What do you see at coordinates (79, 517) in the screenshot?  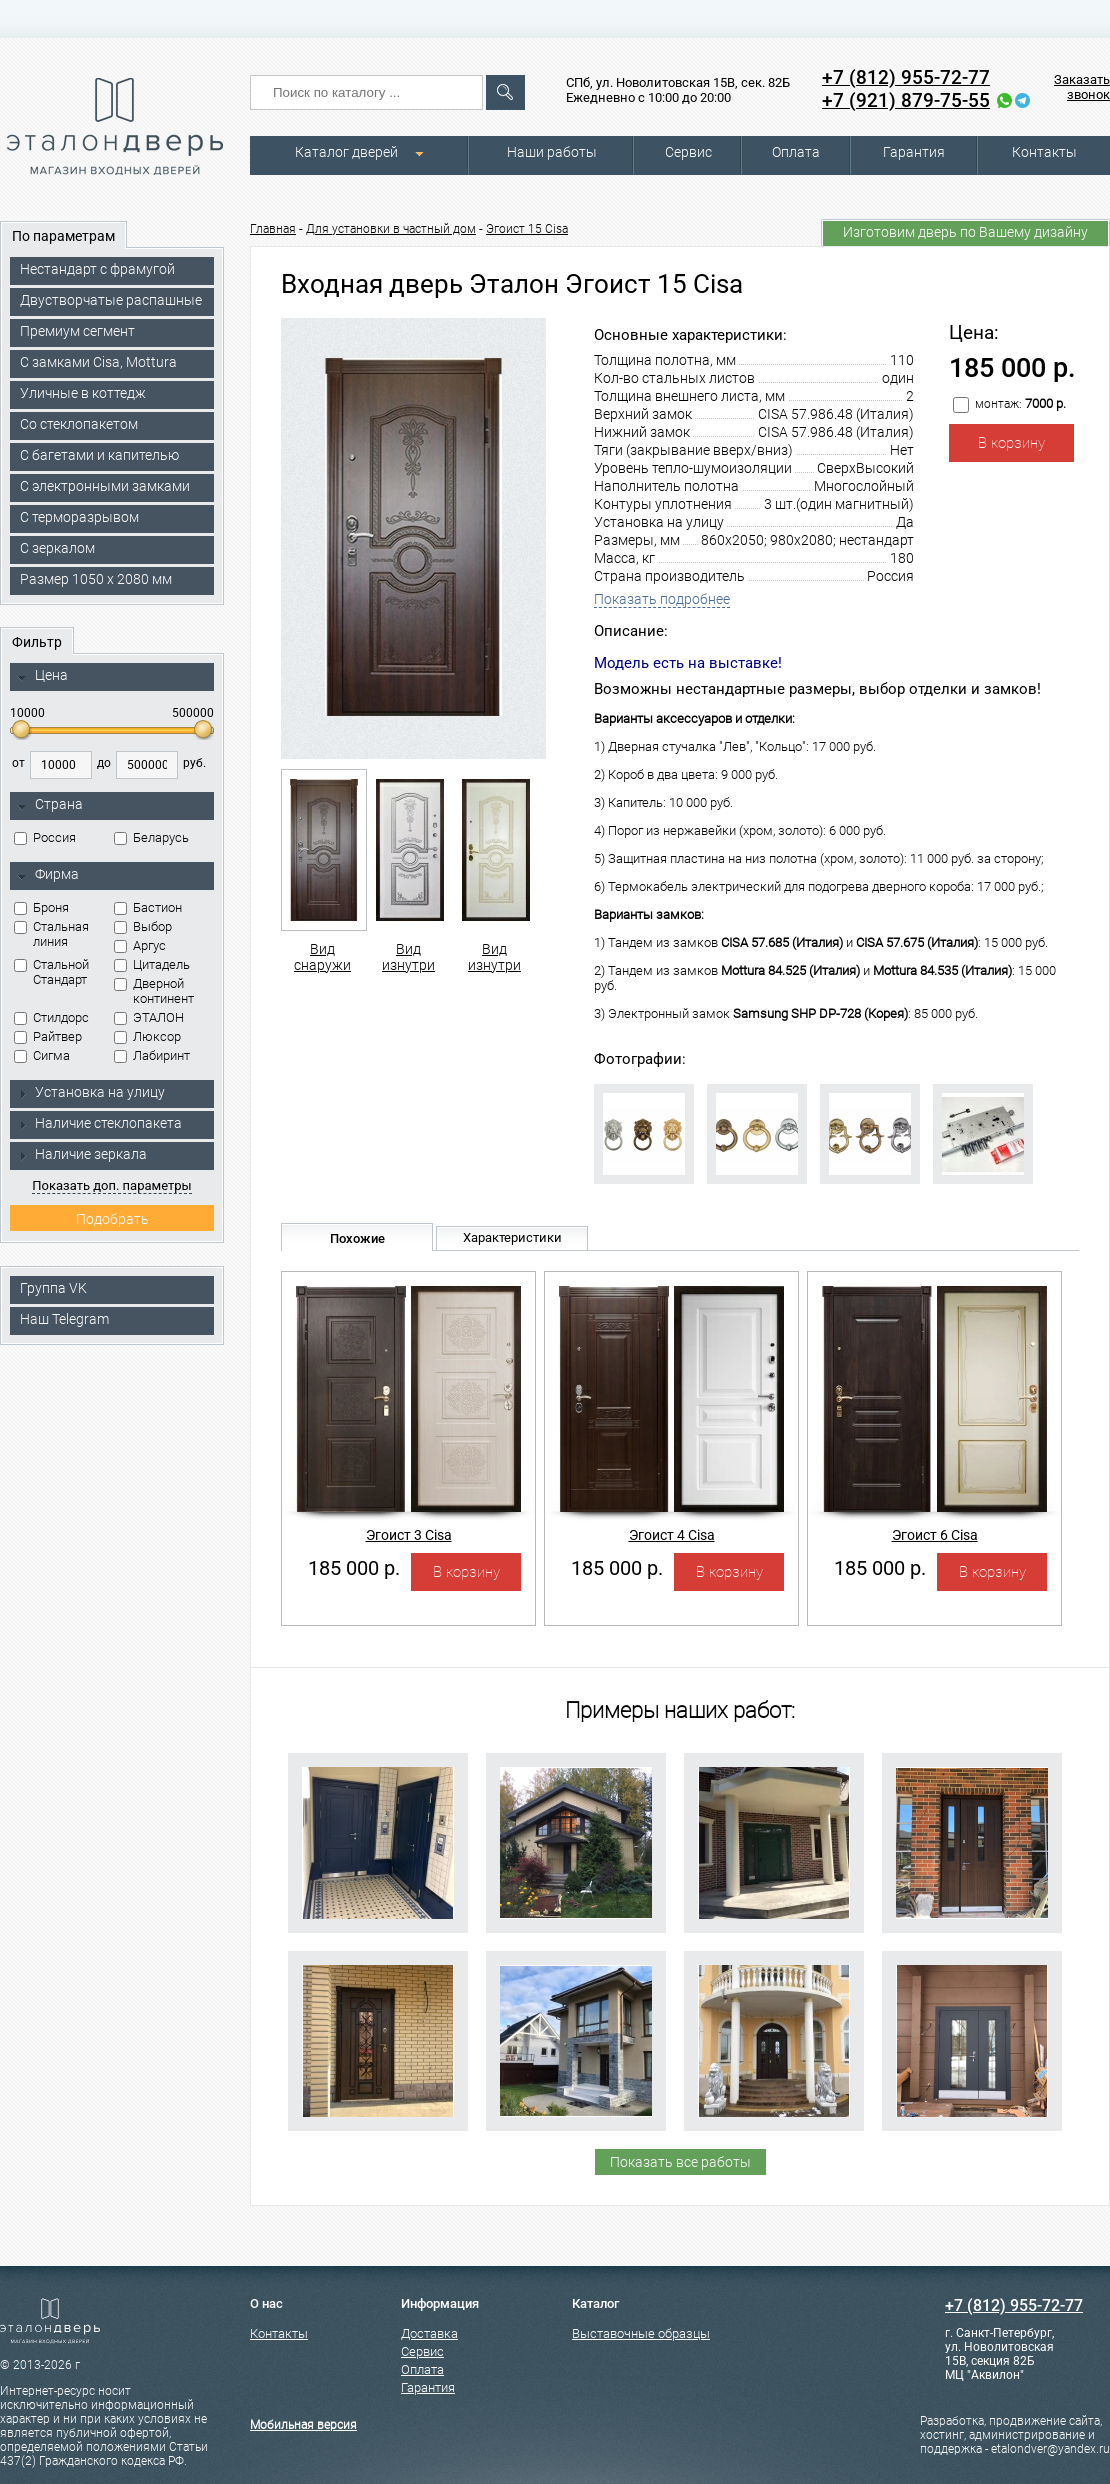 I see `С терморазрывом` at bounding box center [79, 517].